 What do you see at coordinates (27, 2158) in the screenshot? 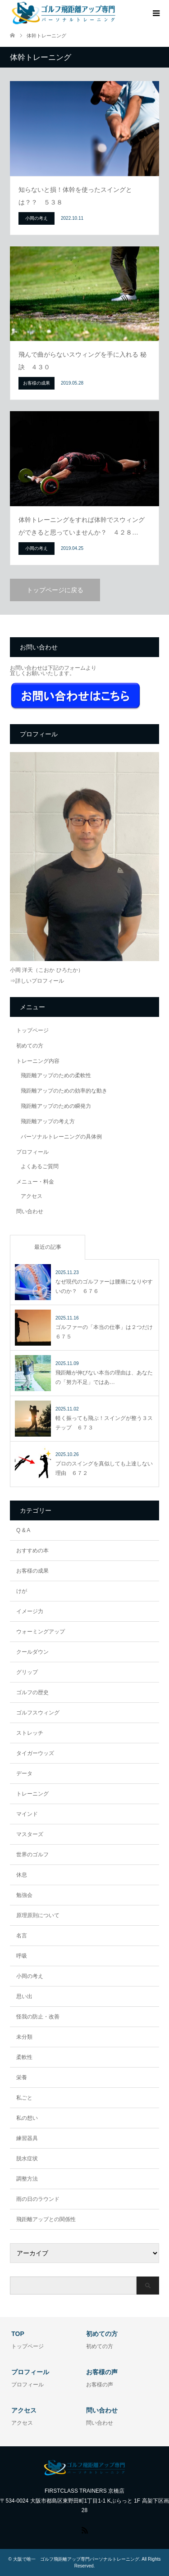
I see `脱水症状` at bounding box center [27, 2158].